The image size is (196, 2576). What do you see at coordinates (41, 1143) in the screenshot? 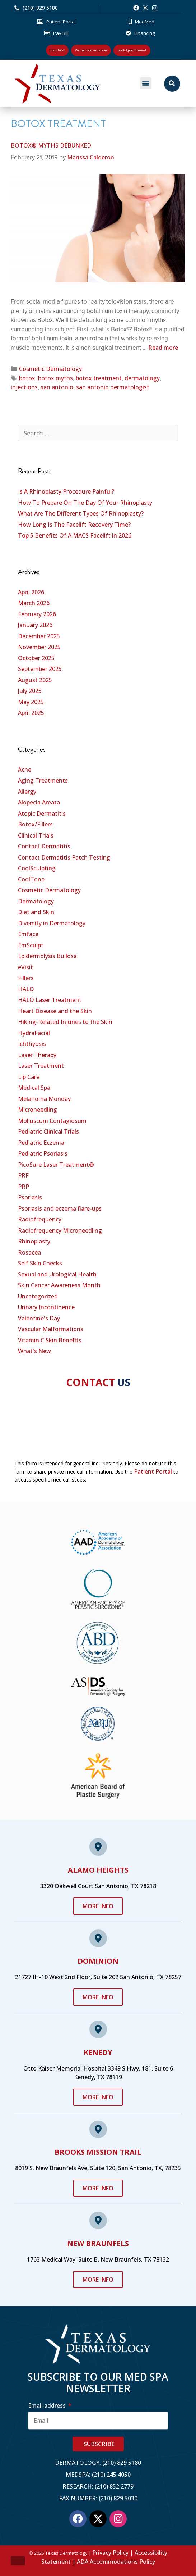
I see `Pediatric Eczema` at bounding box center [41, 1143].